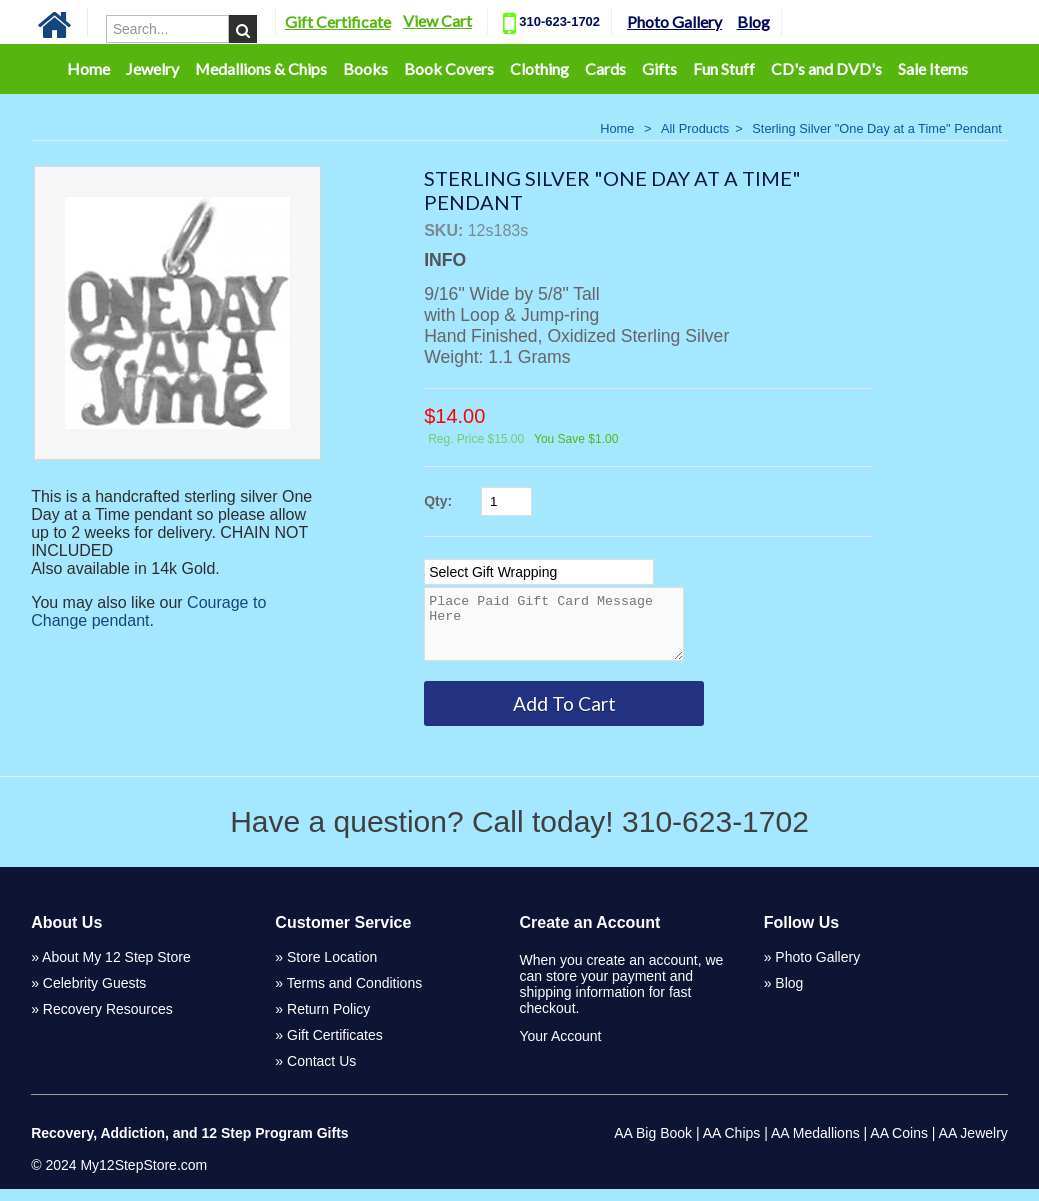 The width and height of the screenshot is (1039, 1201). I want to click on Fun Stuff, so click(724, 68).